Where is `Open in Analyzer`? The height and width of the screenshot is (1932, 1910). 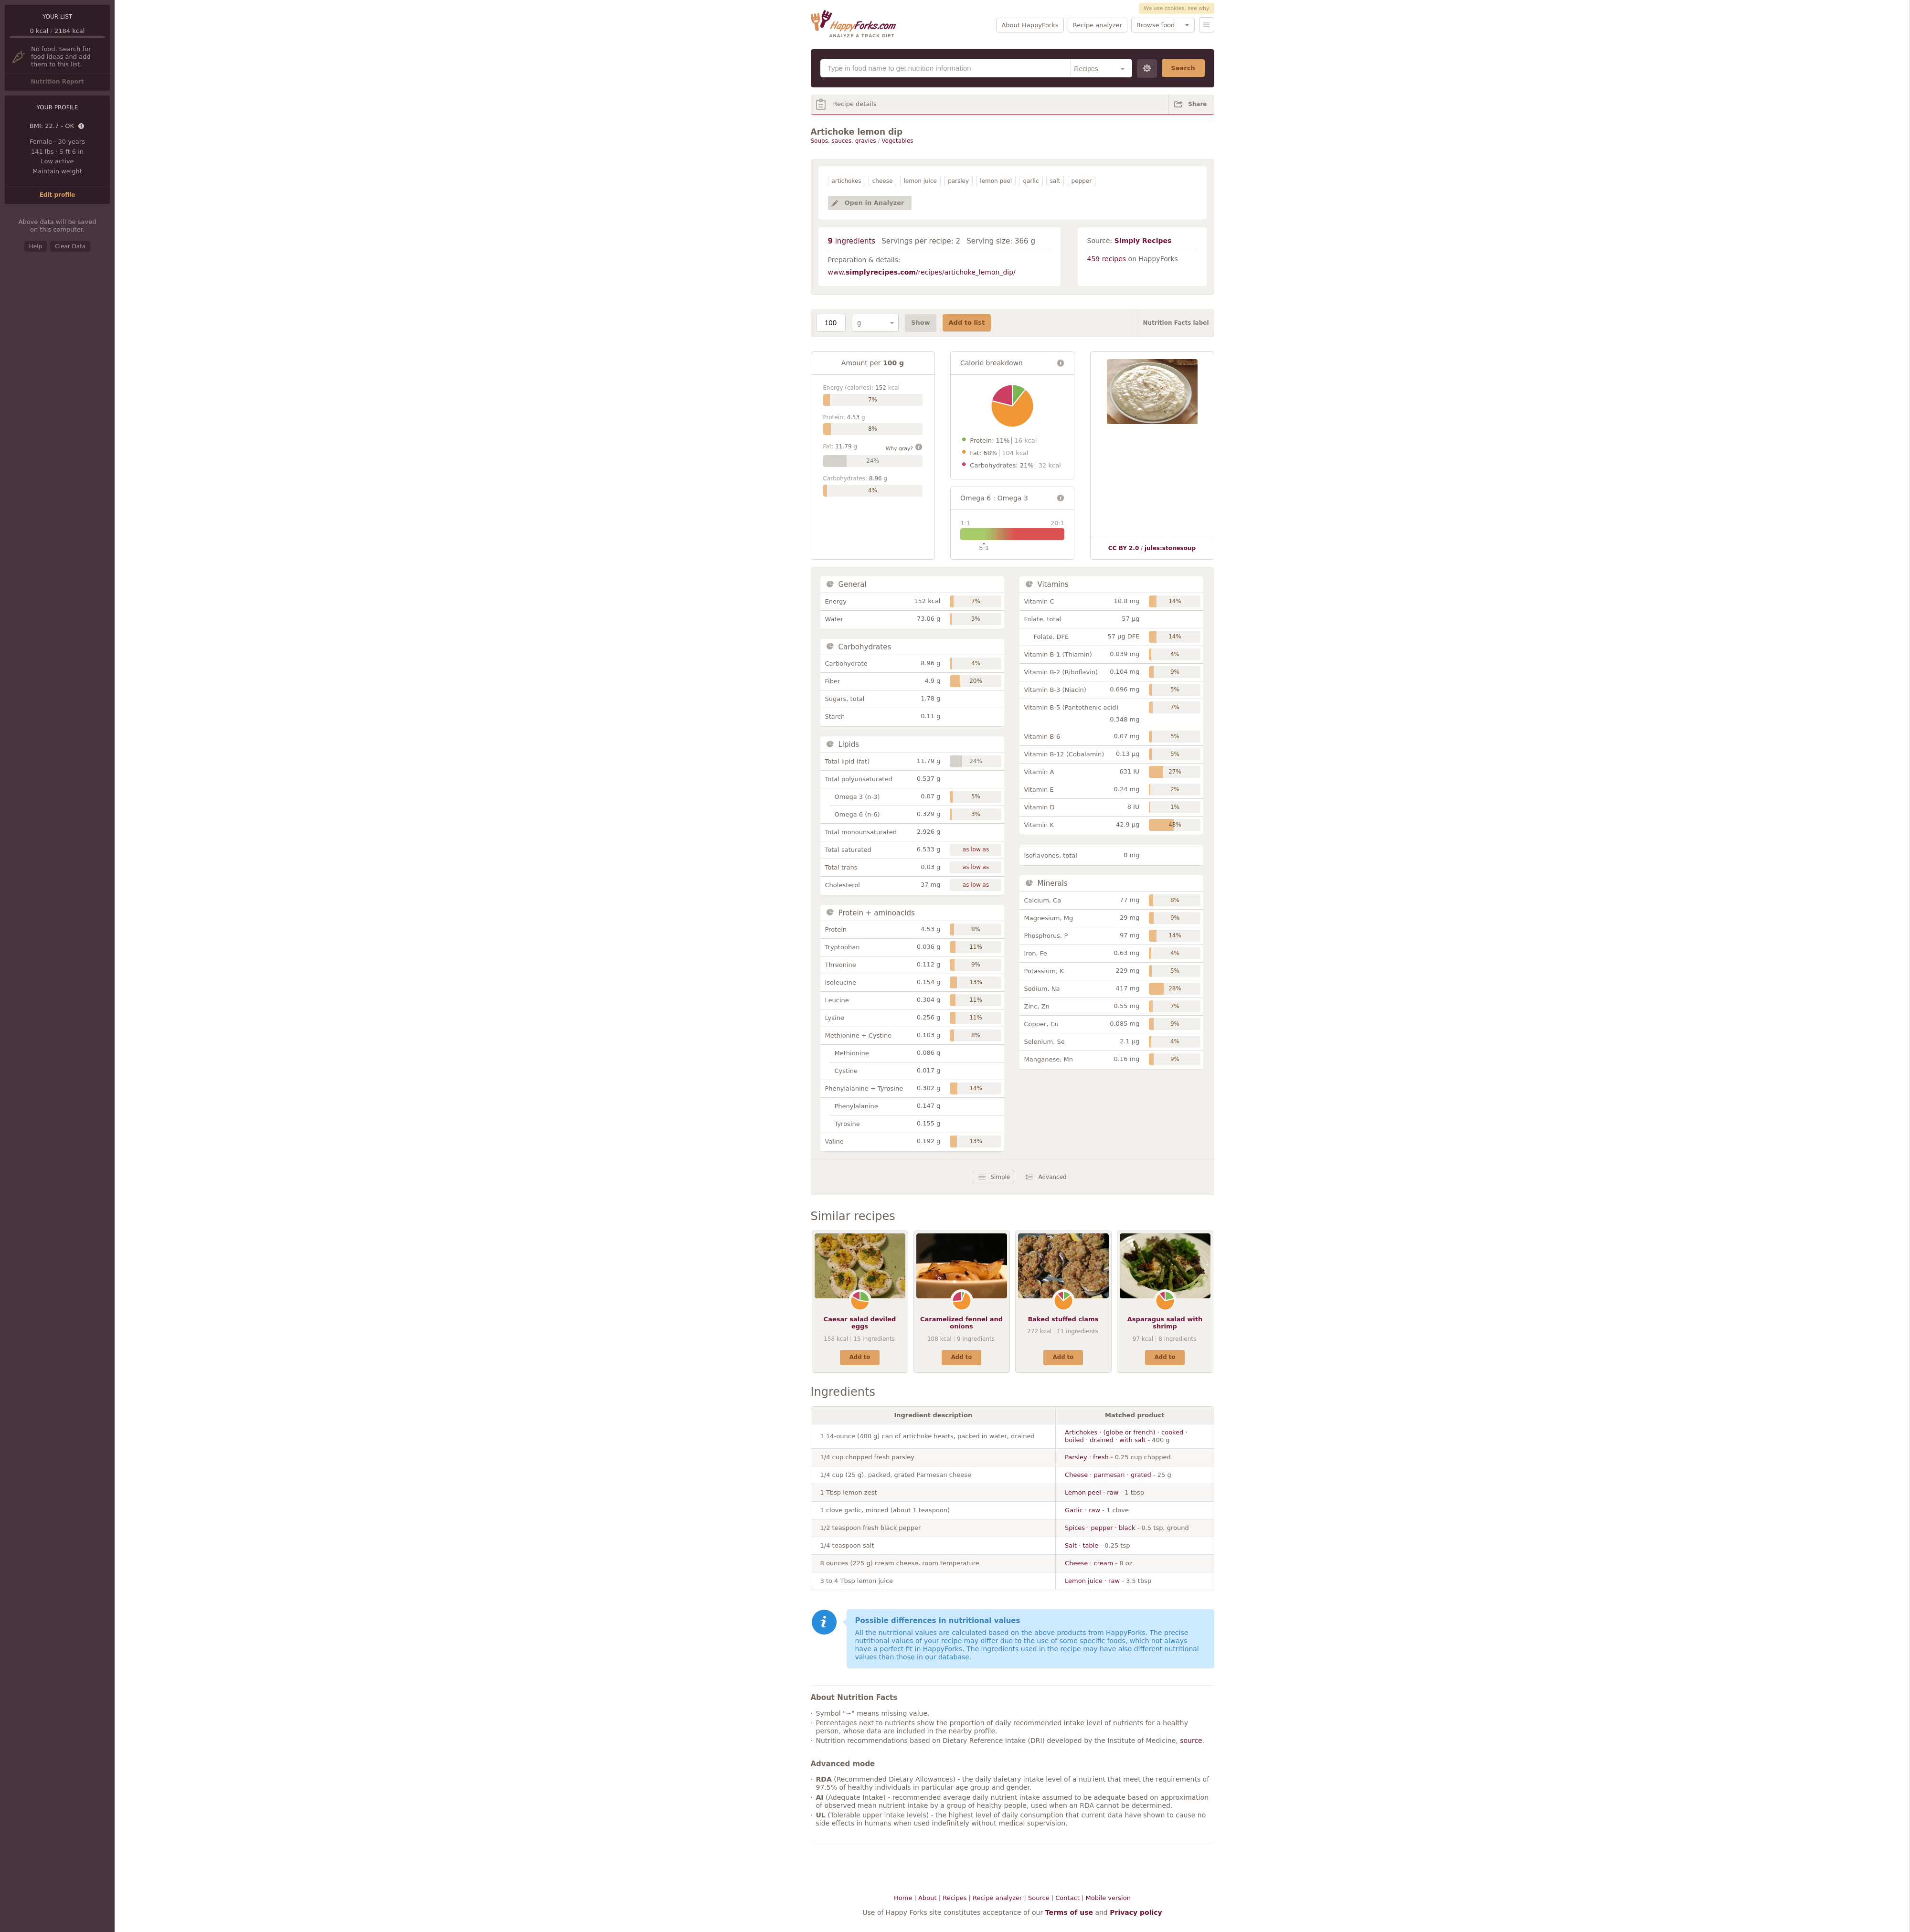 Open in Analyzer is located at coordinates (874, 202).